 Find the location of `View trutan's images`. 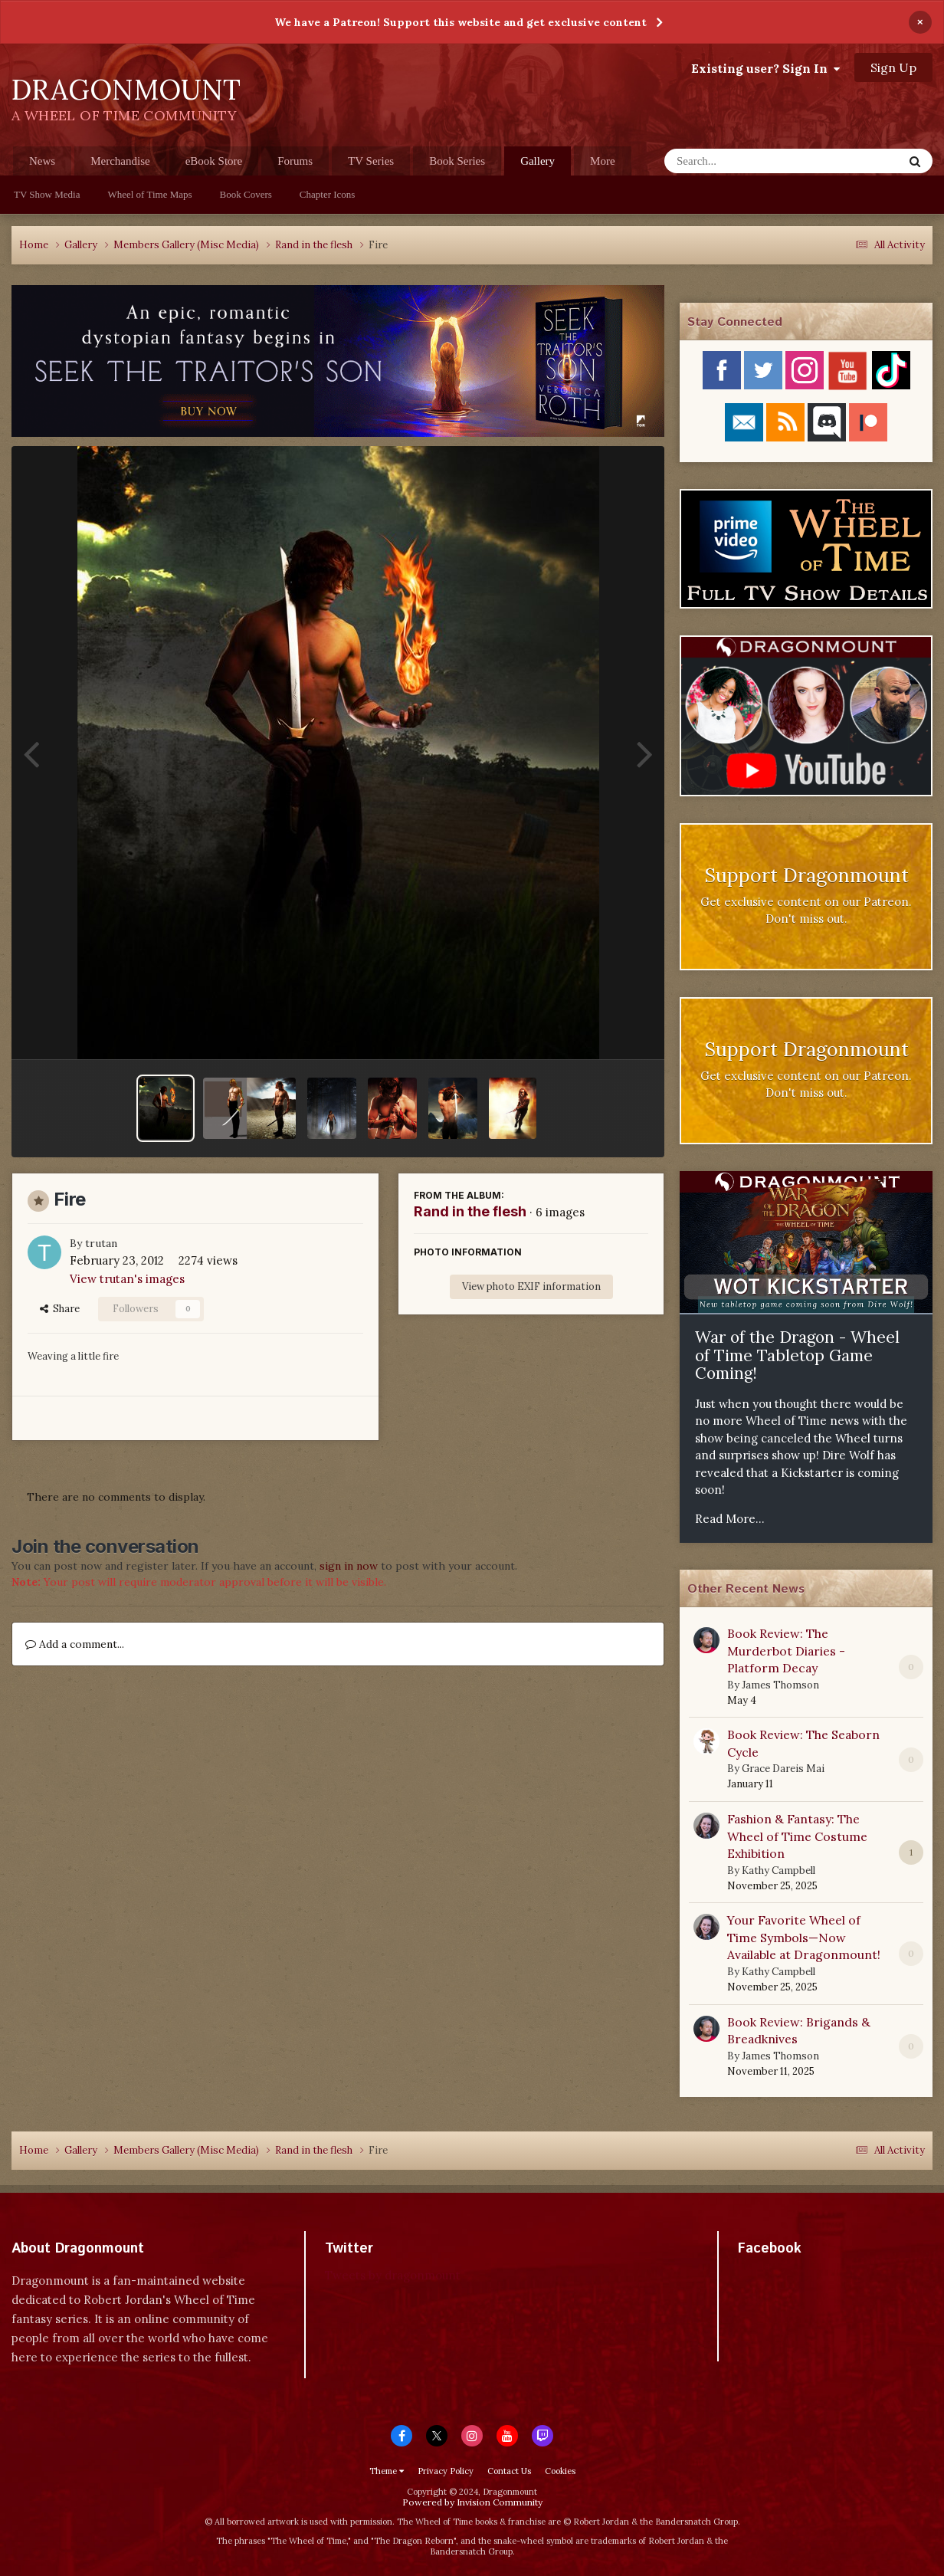

View trutan's images is located at coordinates (127, 1279).